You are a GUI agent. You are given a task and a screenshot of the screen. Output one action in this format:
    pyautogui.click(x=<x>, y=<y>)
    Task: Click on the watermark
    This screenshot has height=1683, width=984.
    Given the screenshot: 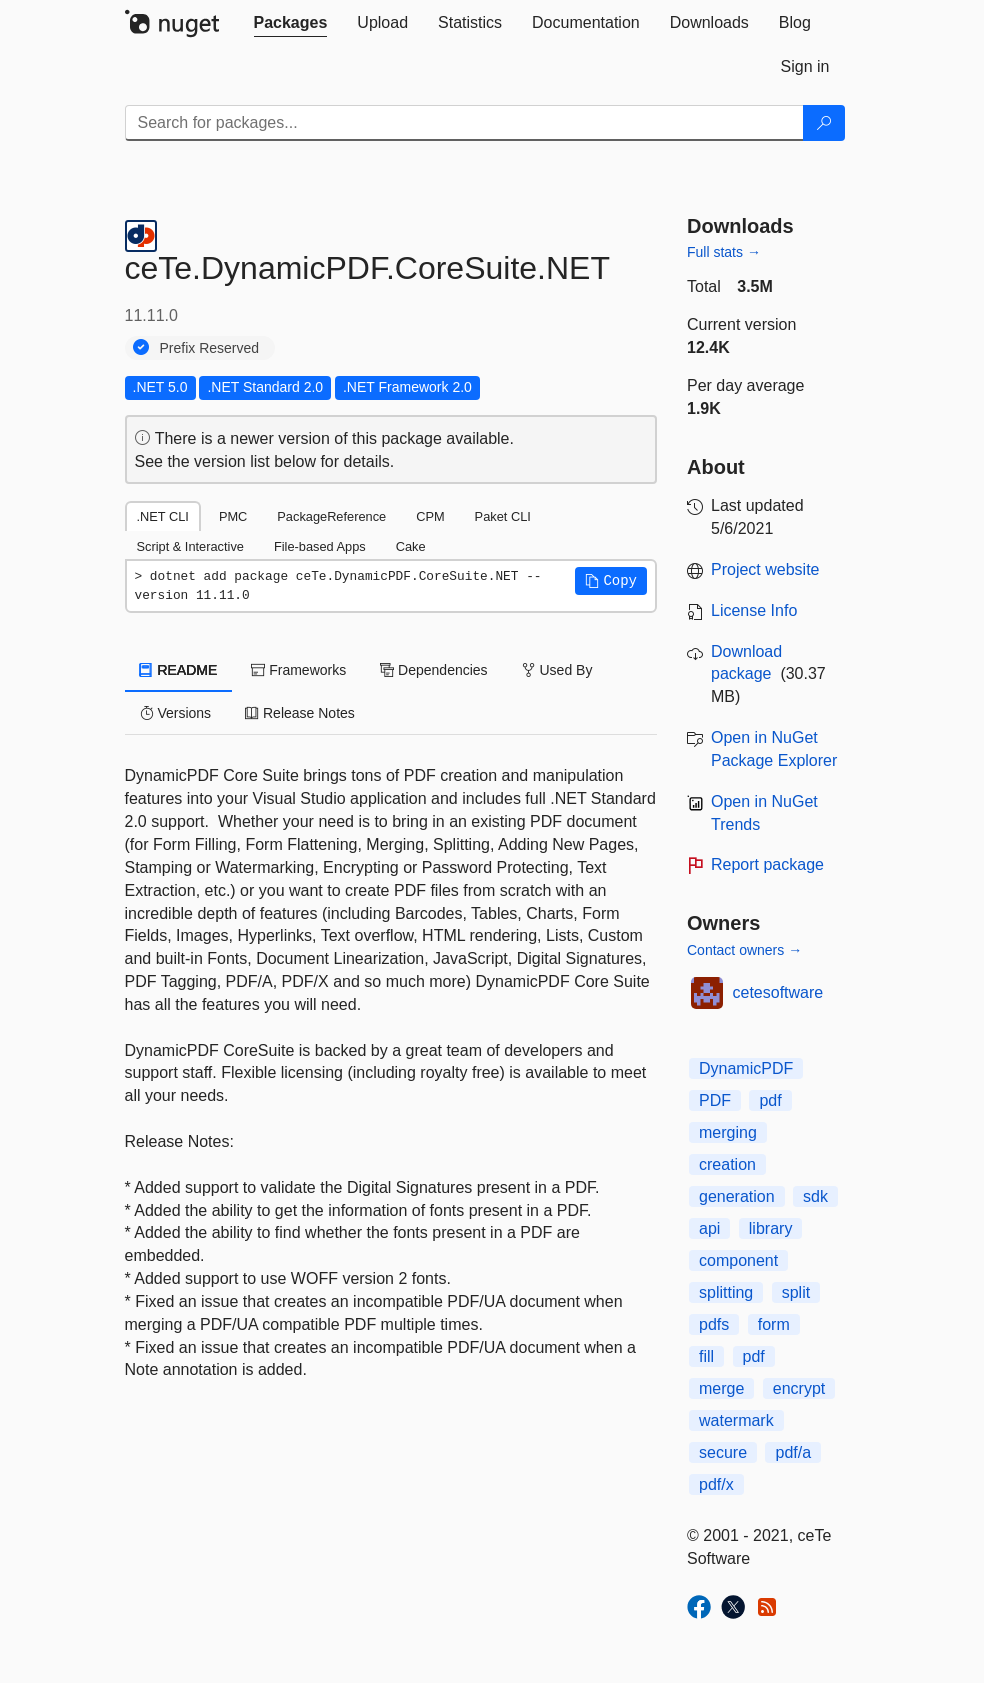 What is the action you would take?
    pyautogui.click(x=736, y=1420)
    